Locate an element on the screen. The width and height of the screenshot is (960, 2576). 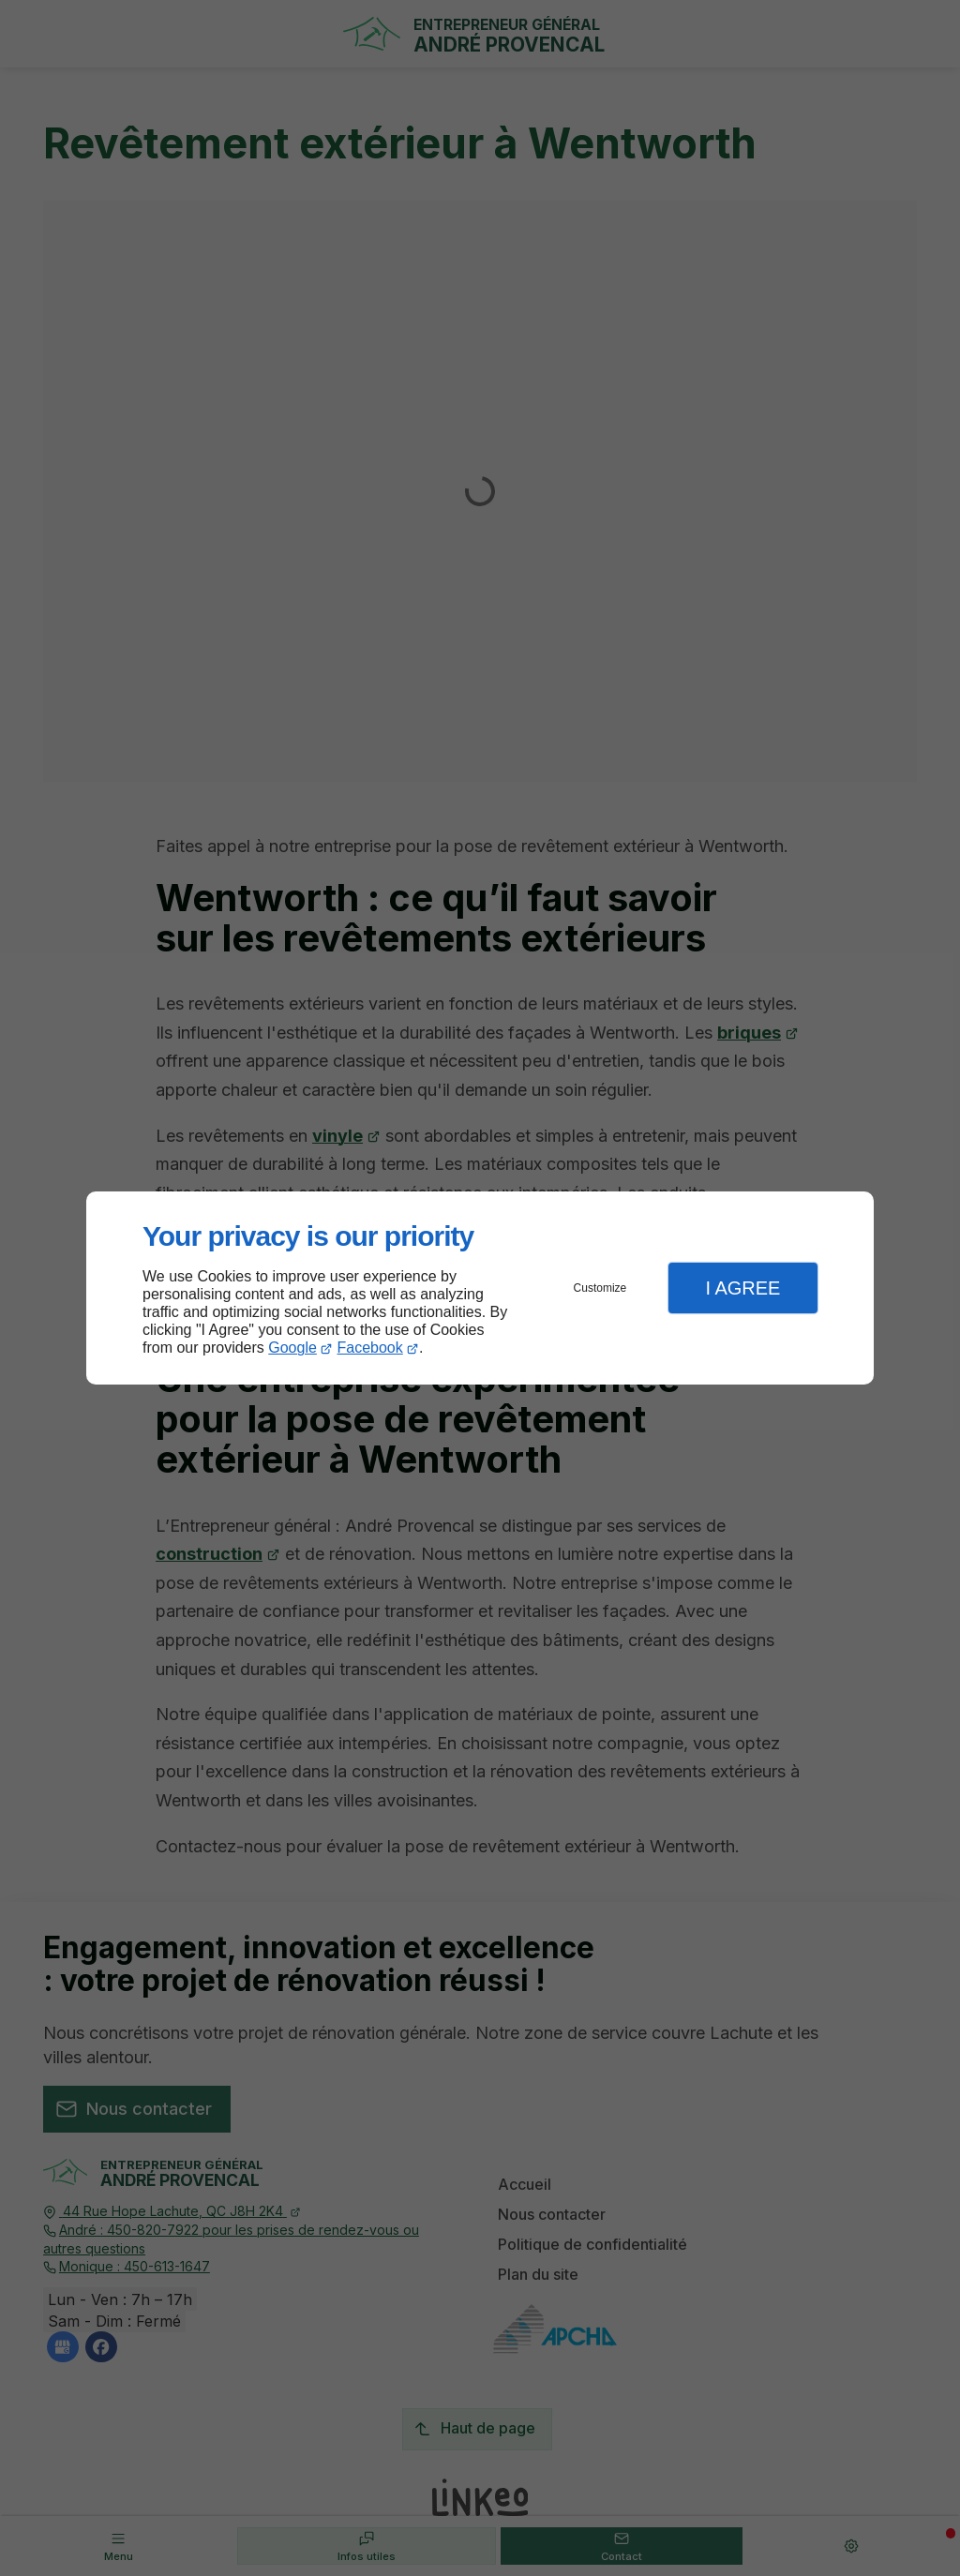
[dialog] is located at coordinates (480, 1288).